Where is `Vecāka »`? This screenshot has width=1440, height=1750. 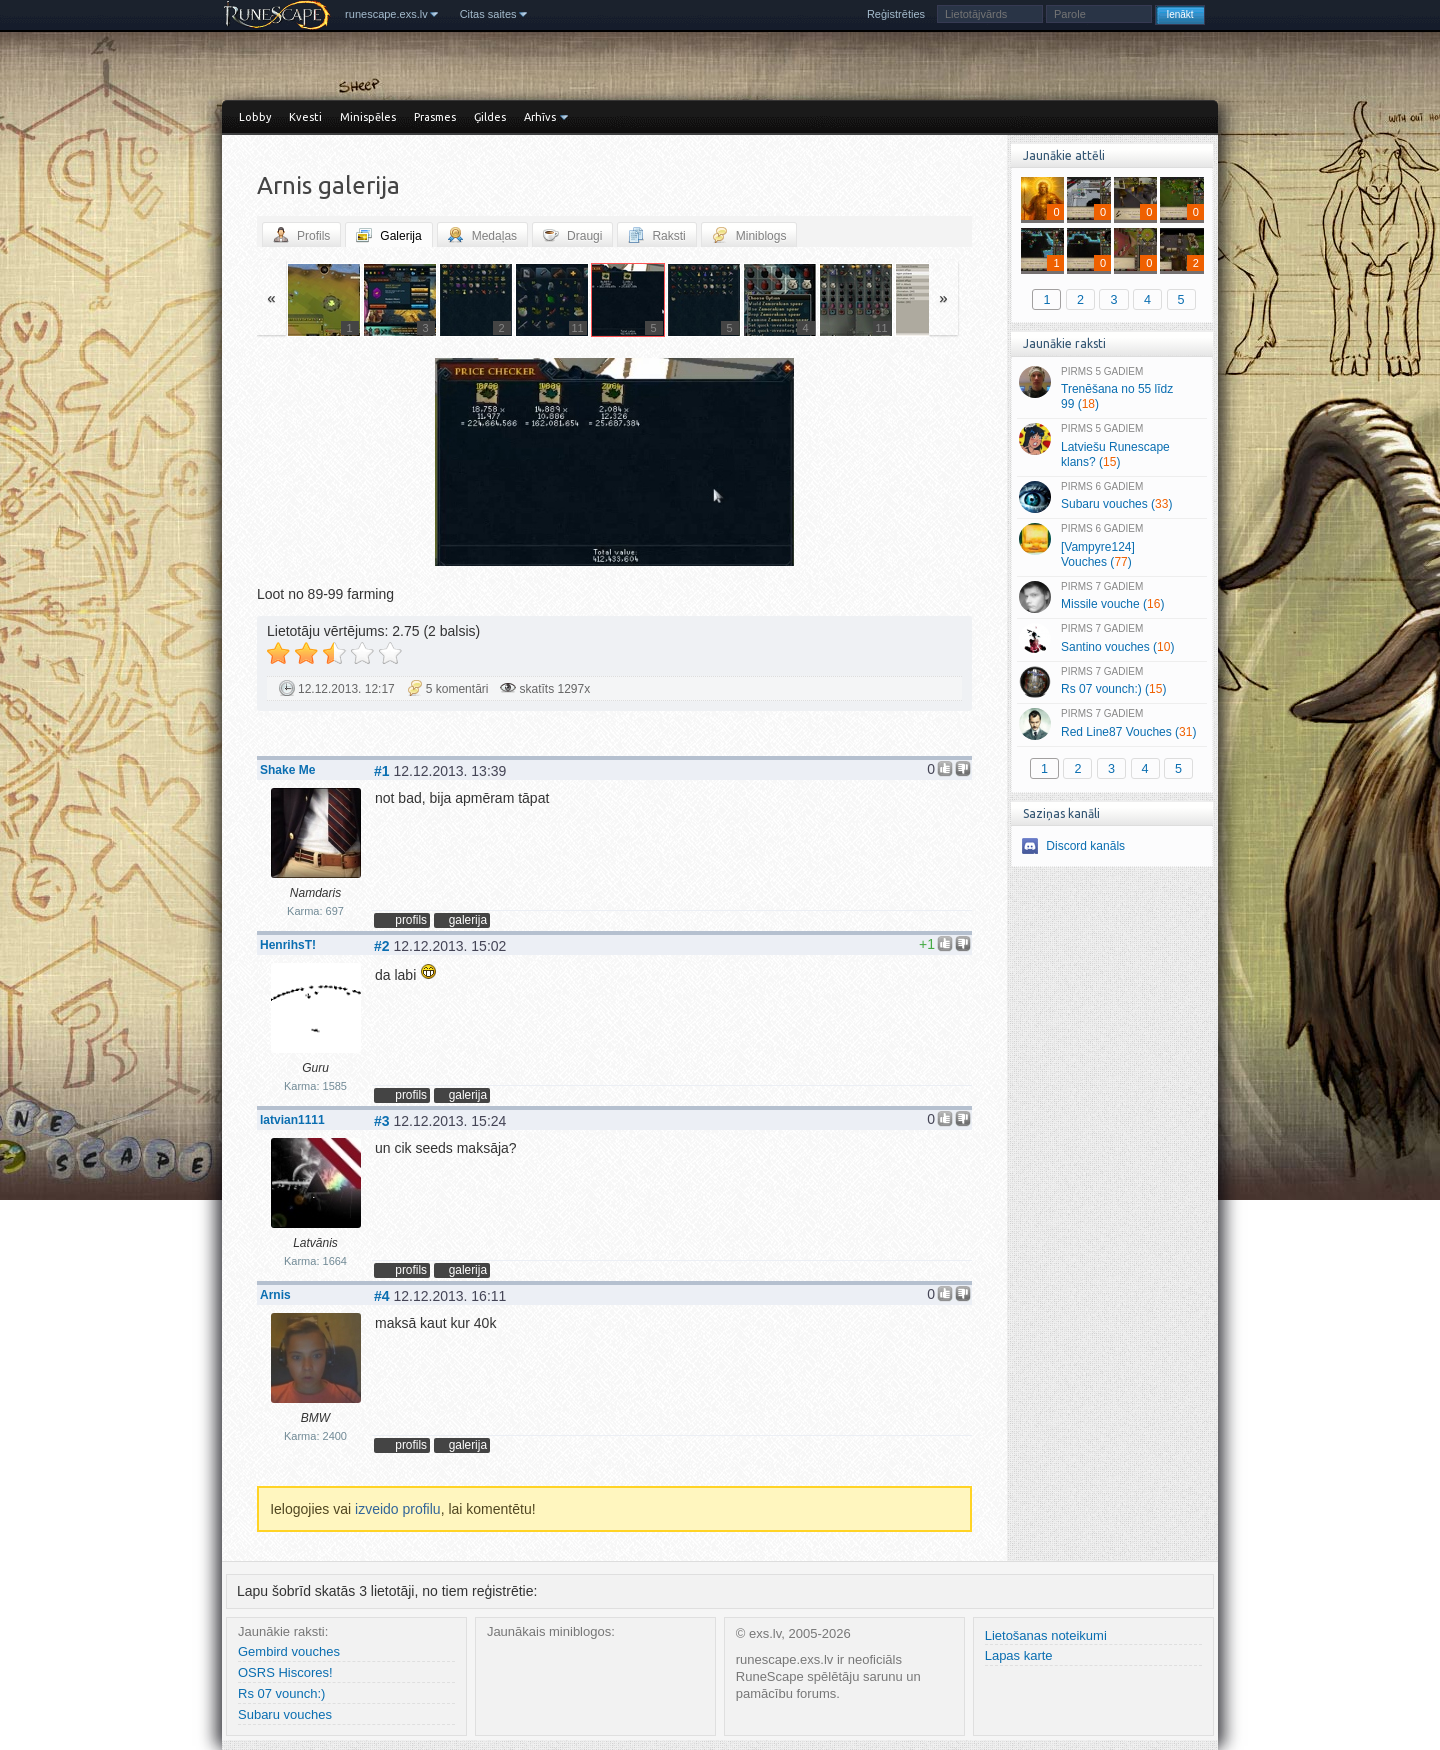
Vecāka » is located at coordinates (854, 464).